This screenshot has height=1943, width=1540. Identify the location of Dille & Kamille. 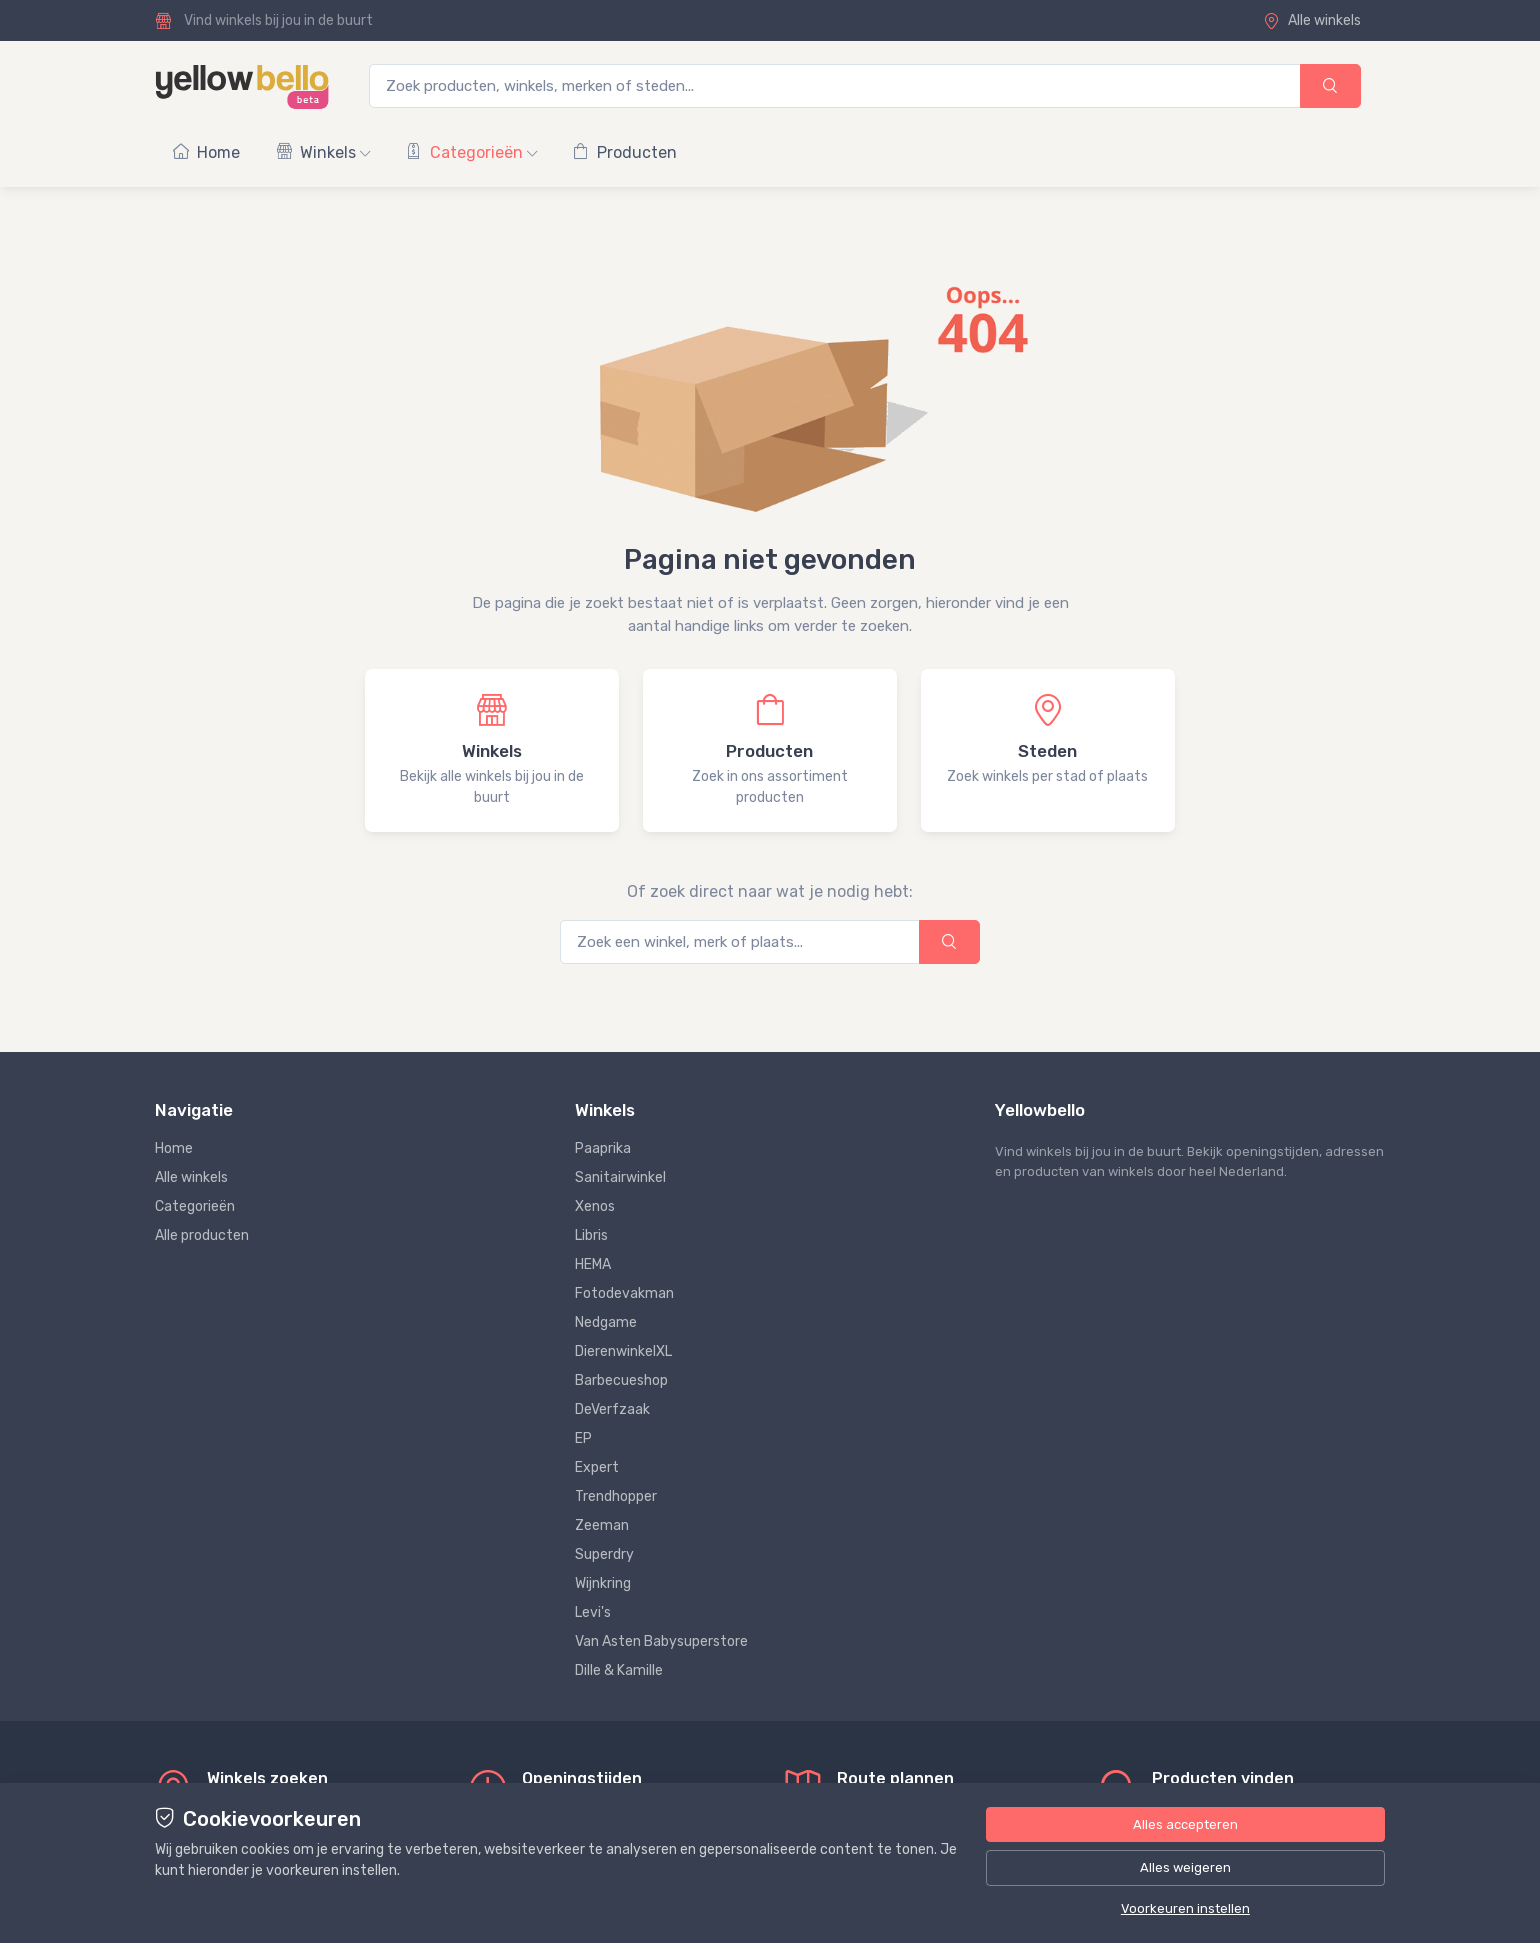
(619, 1670).